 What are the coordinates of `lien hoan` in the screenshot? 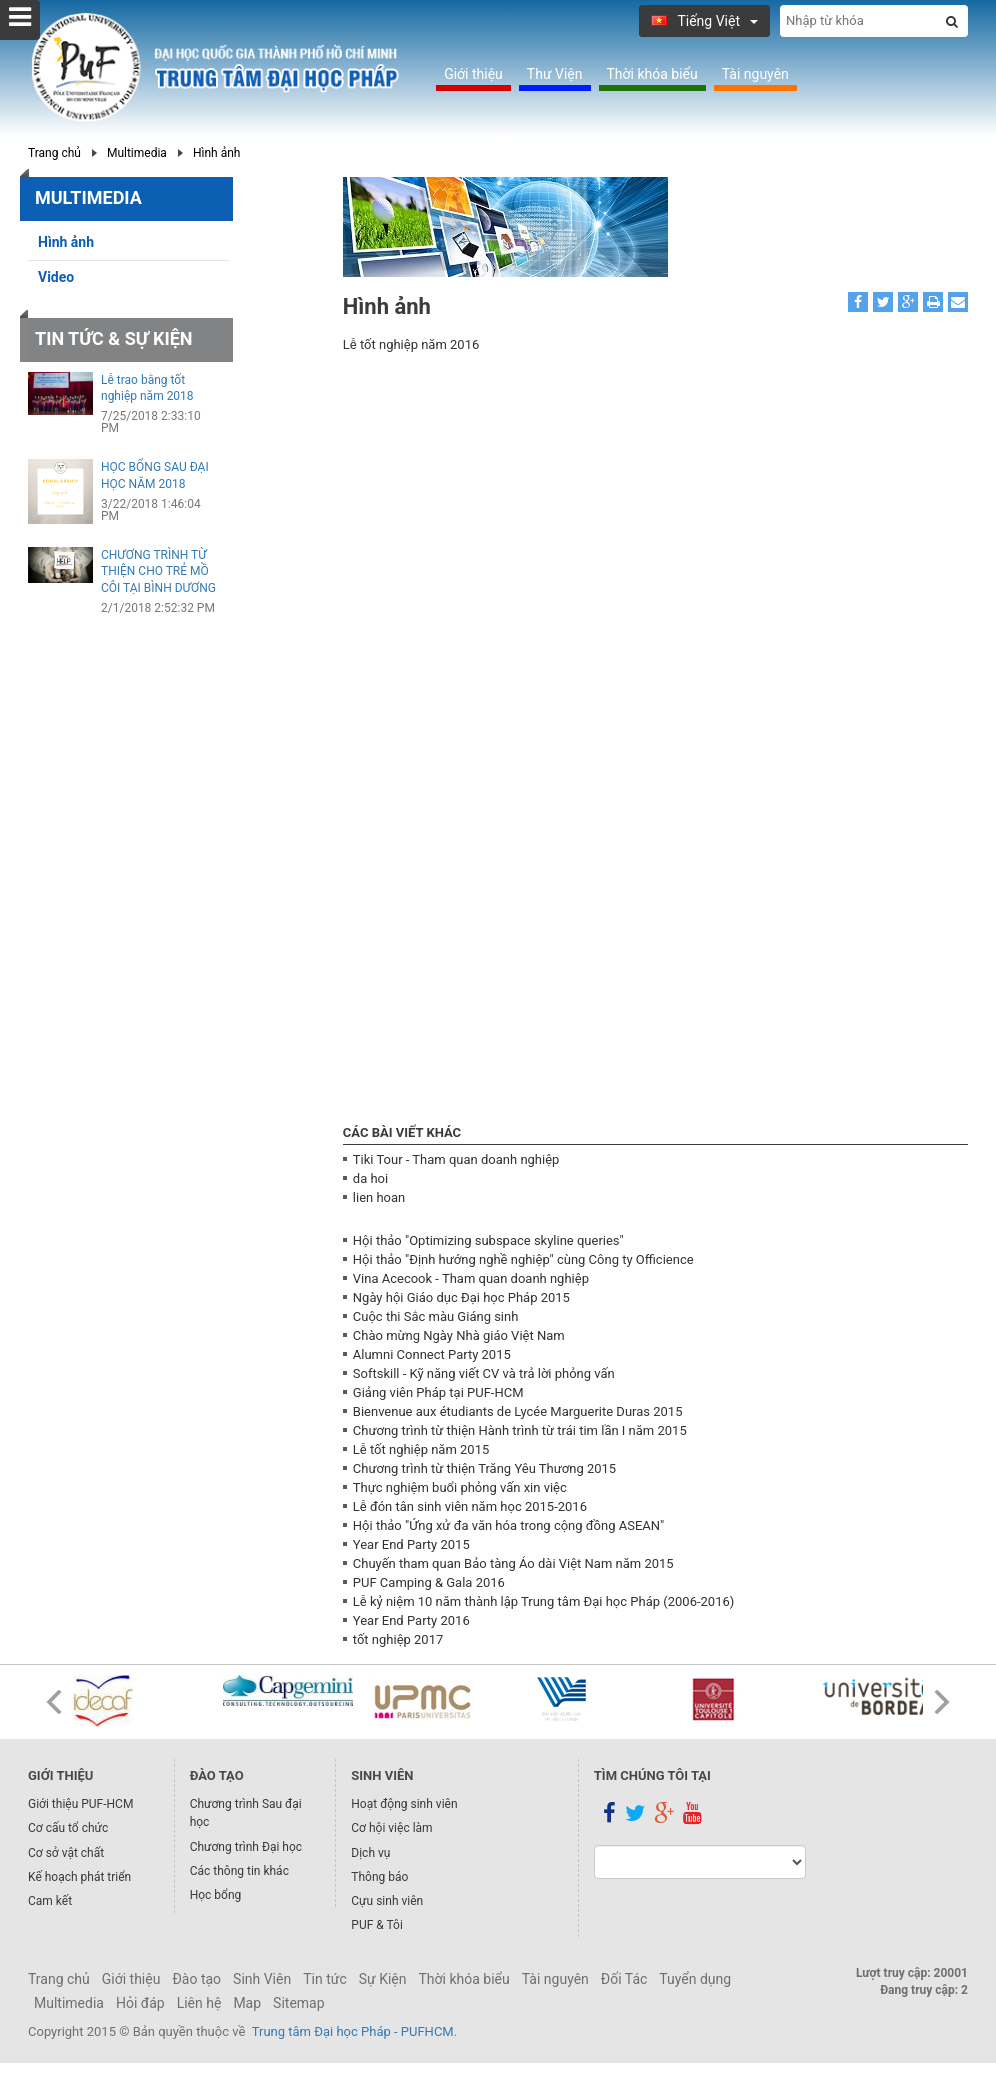 It's located at (379, 1197).